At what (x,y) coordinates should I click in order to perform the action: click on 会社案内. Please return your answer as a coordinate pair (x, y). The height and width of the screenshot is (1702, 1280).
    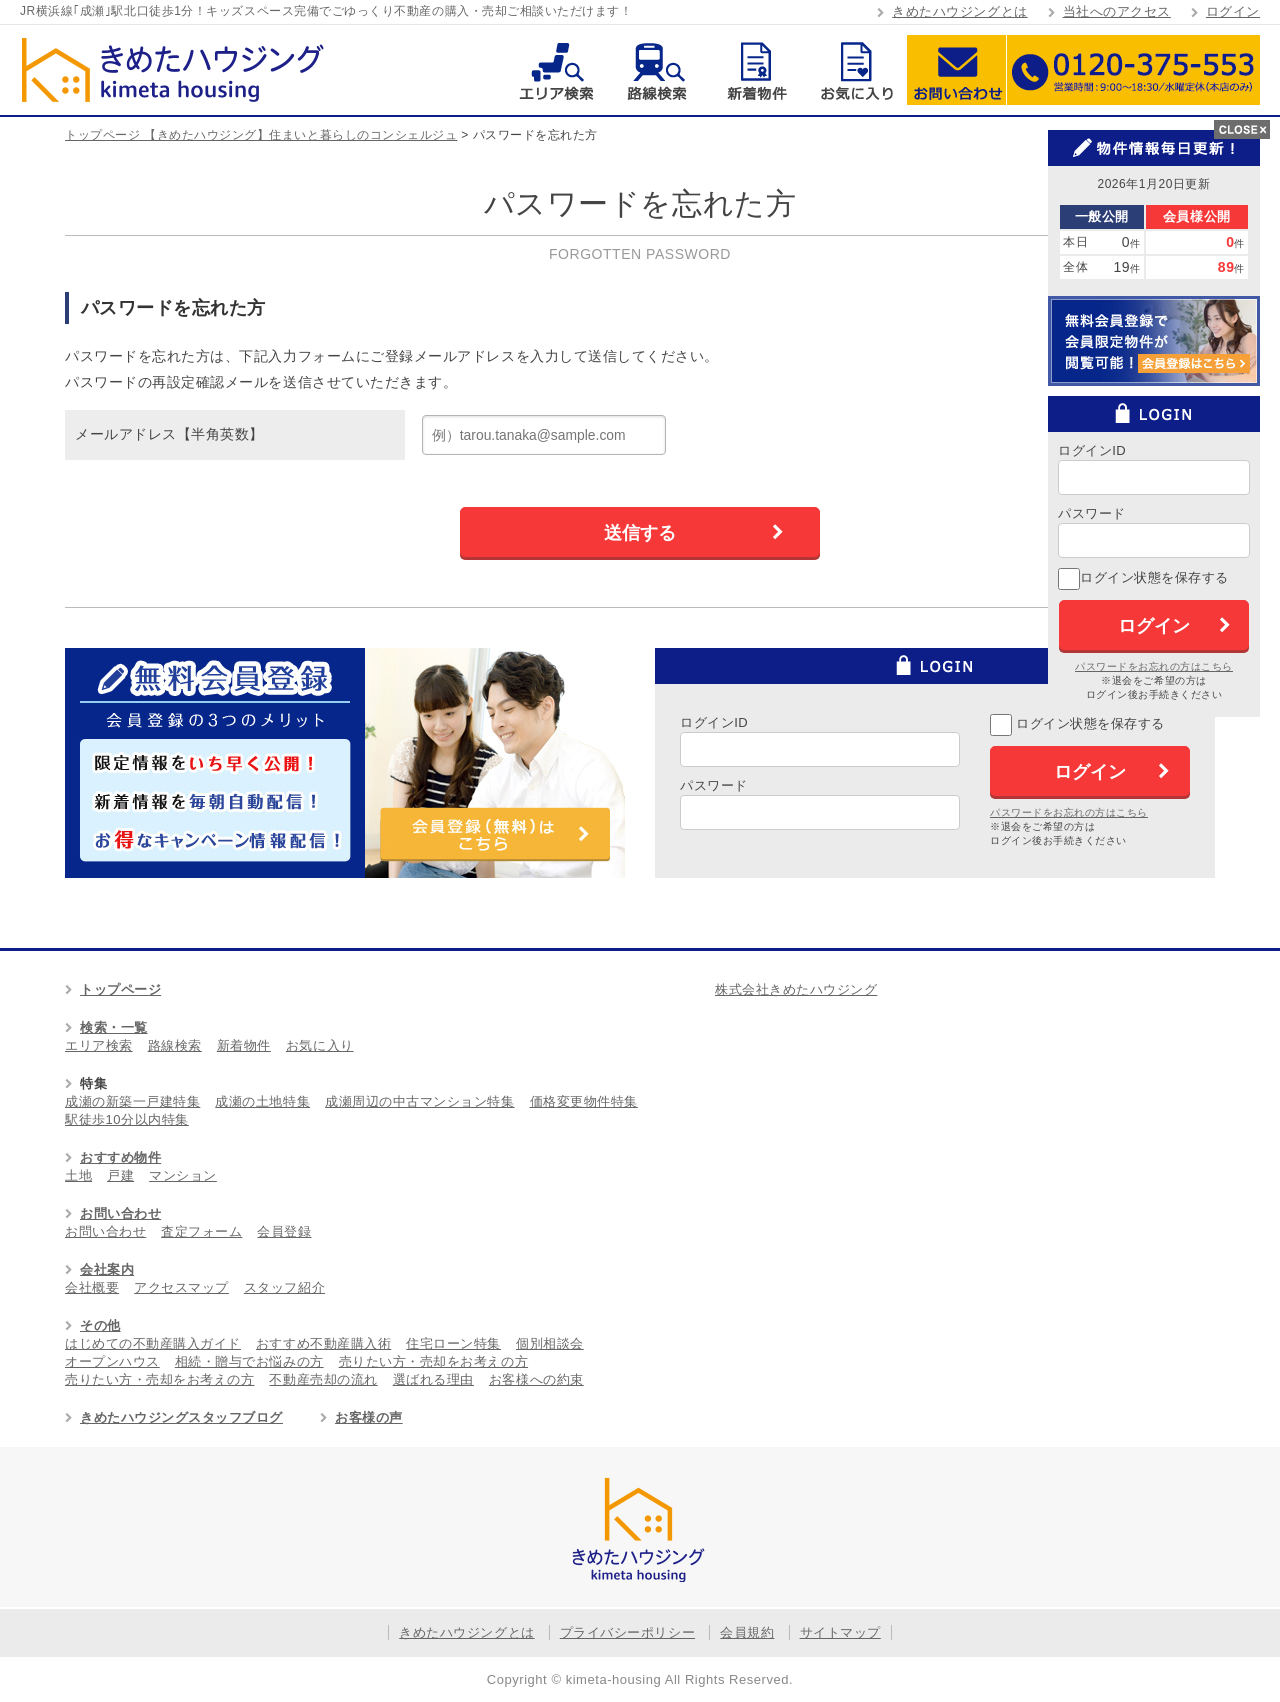
    Looking at the image, I should click on (107, 1269).